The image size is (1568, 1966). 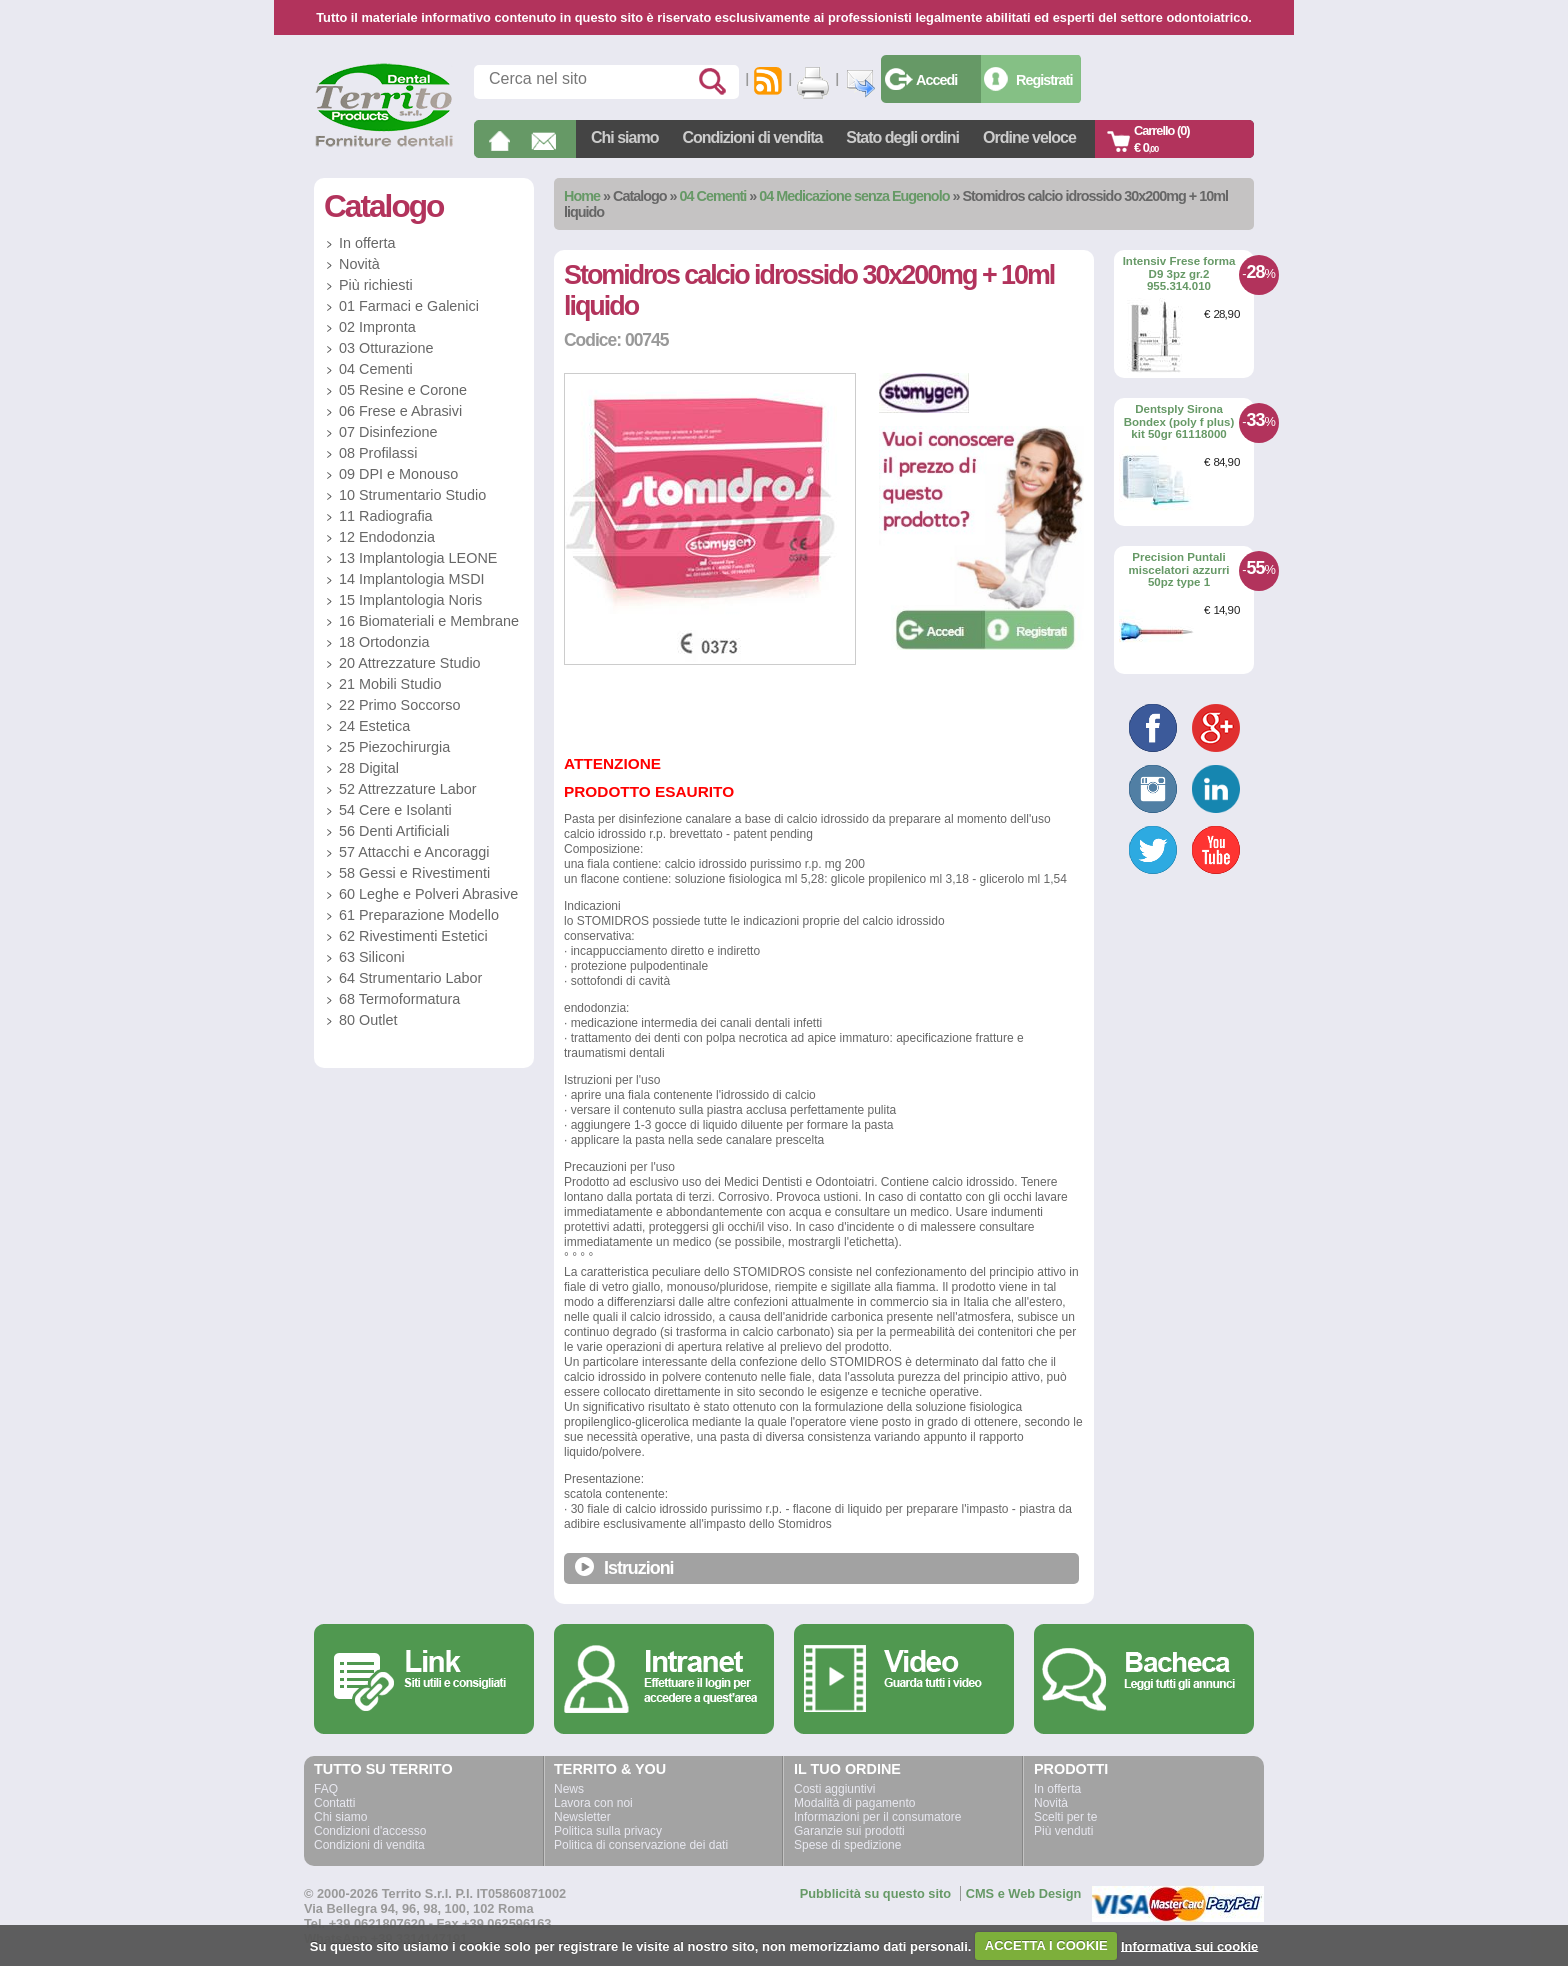 I want to click on 80 Outlet, so click(x=368, y=1020).